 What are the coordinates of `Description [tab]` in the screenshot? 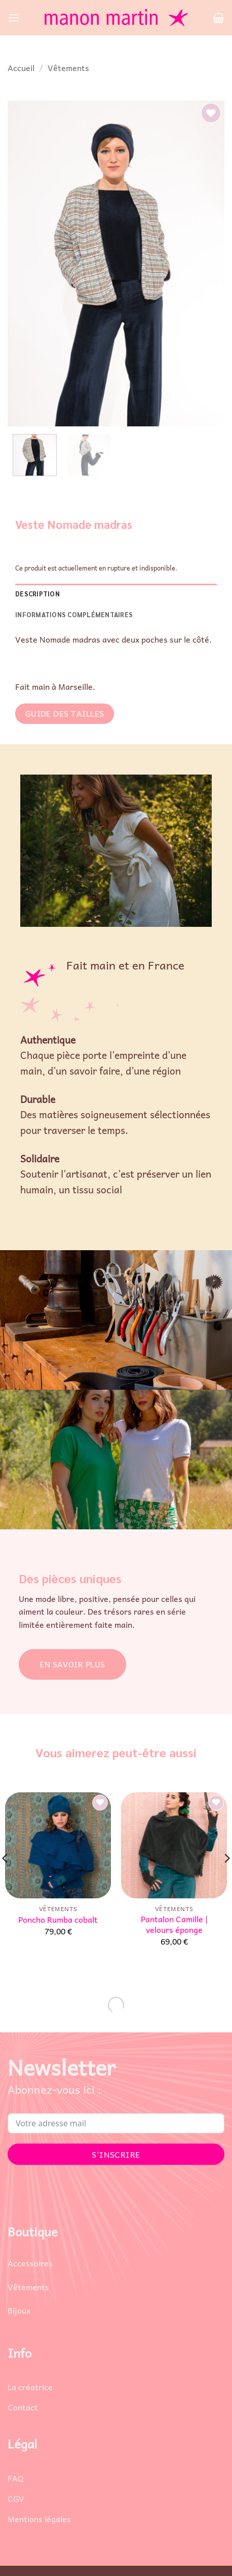 It's located at (37, 593).